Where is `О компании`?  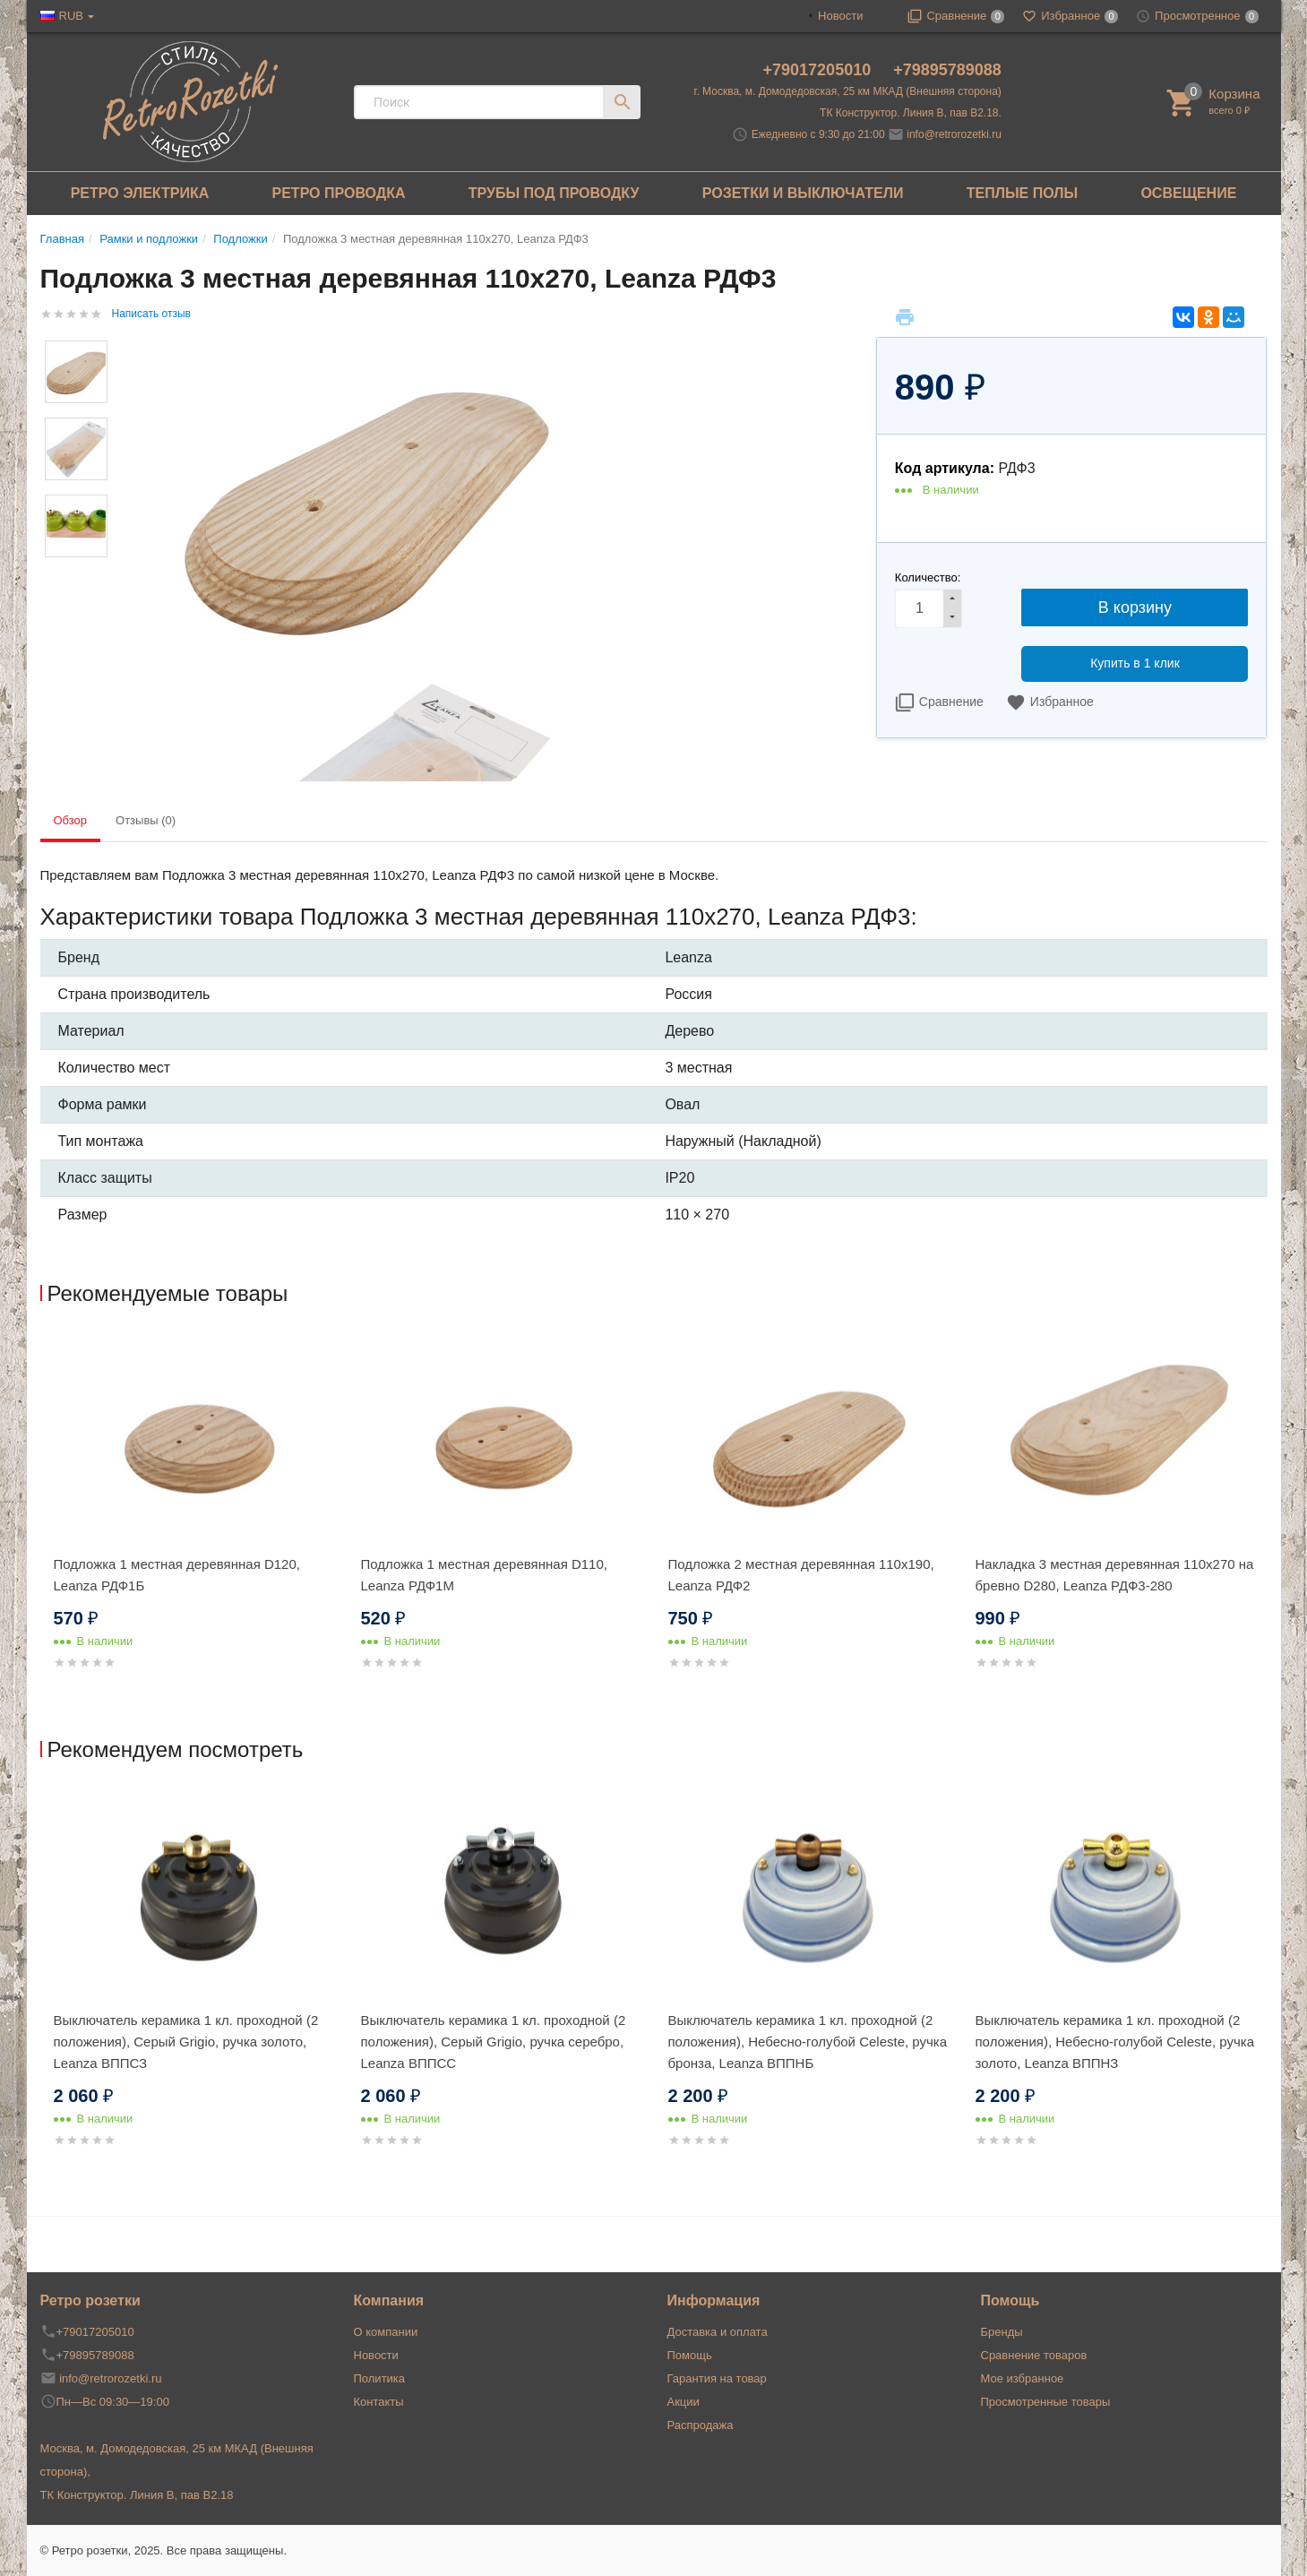 О компании is located at coordinates (386, 2332).